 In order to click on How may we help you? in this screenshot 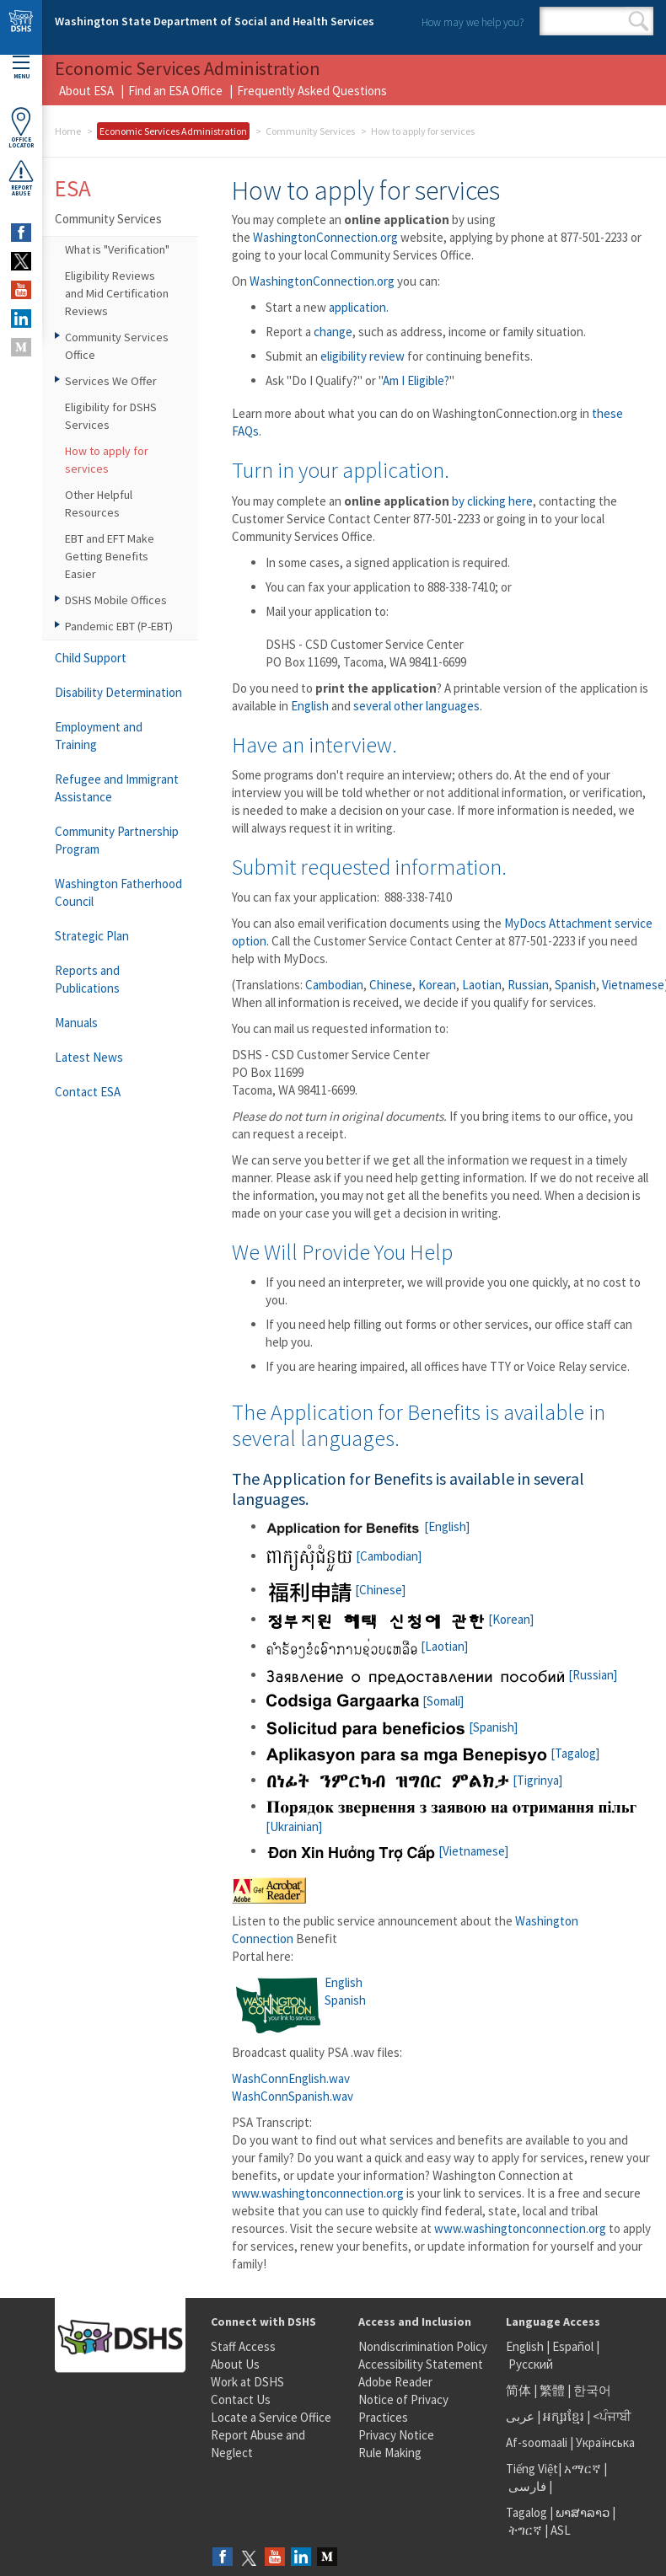, I will do `click(473, 22)`.